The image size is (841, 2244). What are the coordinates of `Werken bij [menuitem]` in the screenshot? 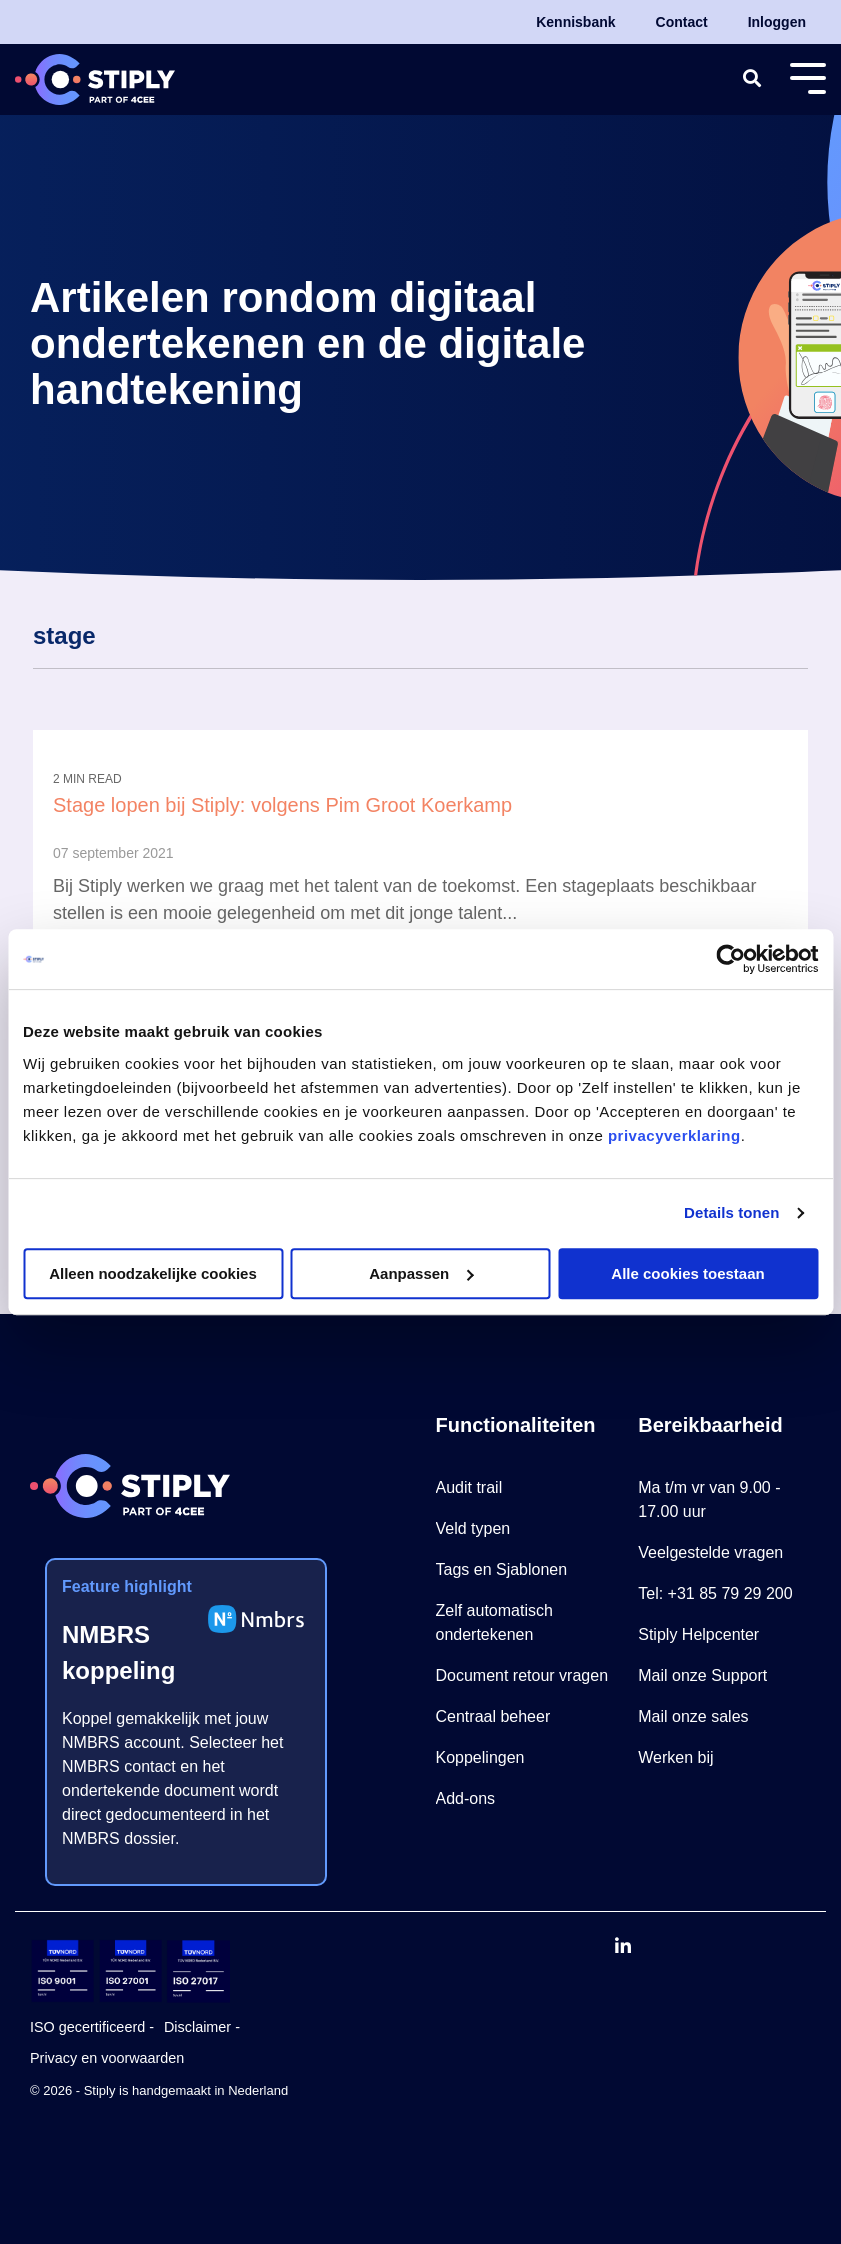 It's located at (675, 1757).